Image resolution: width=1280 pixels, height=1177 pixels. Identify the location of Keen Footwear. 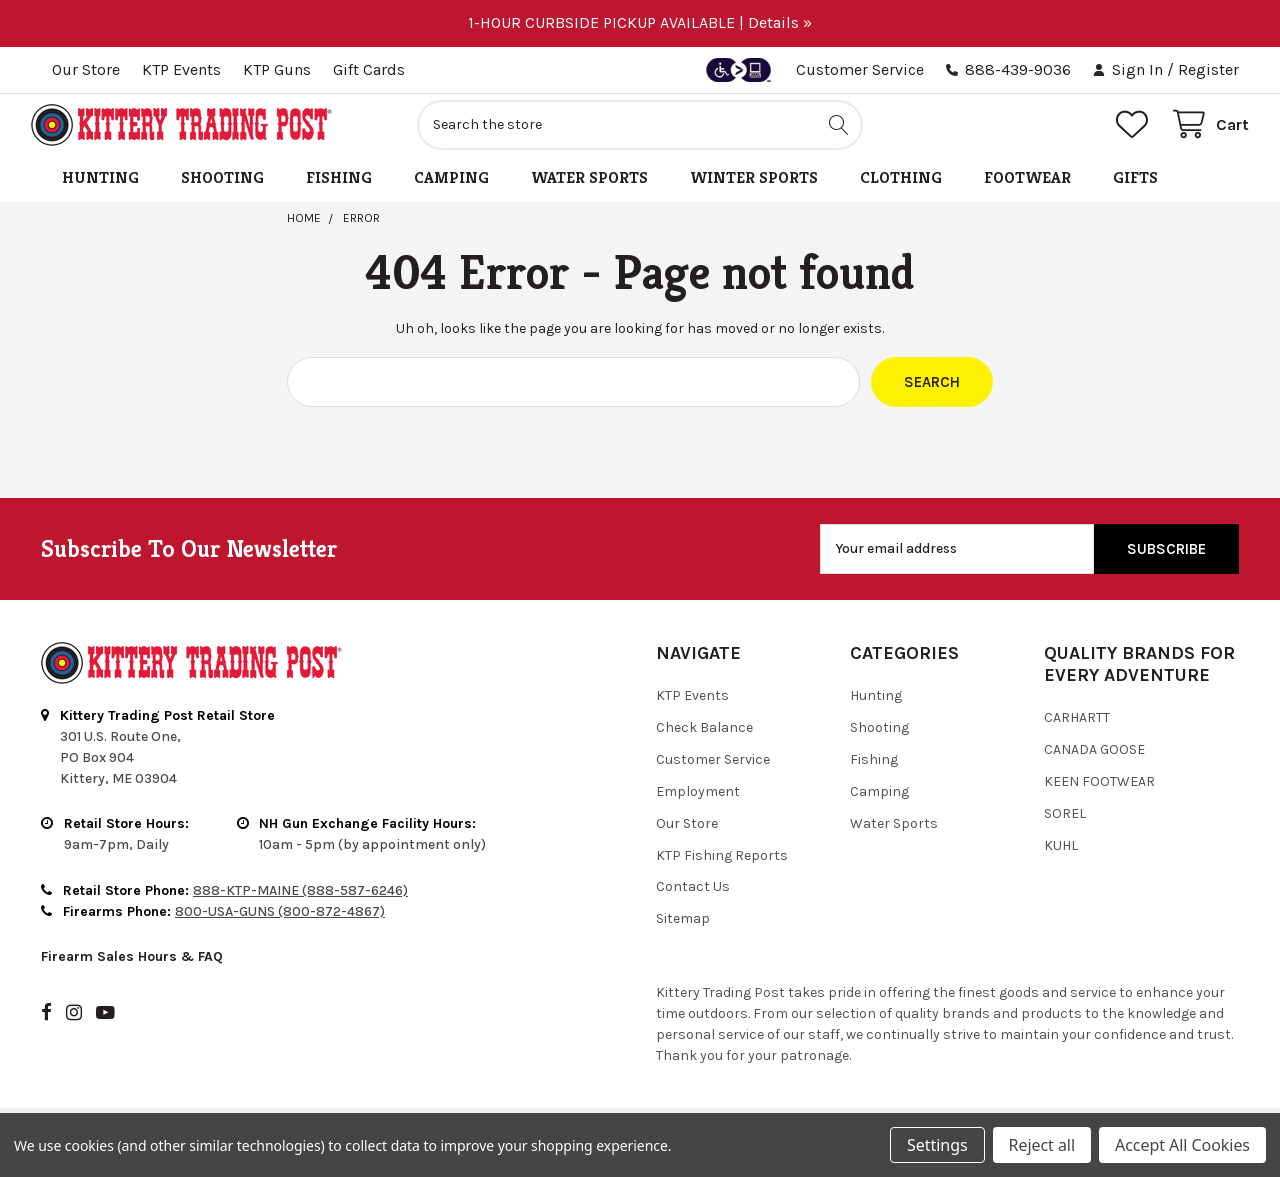
(1099, 791).